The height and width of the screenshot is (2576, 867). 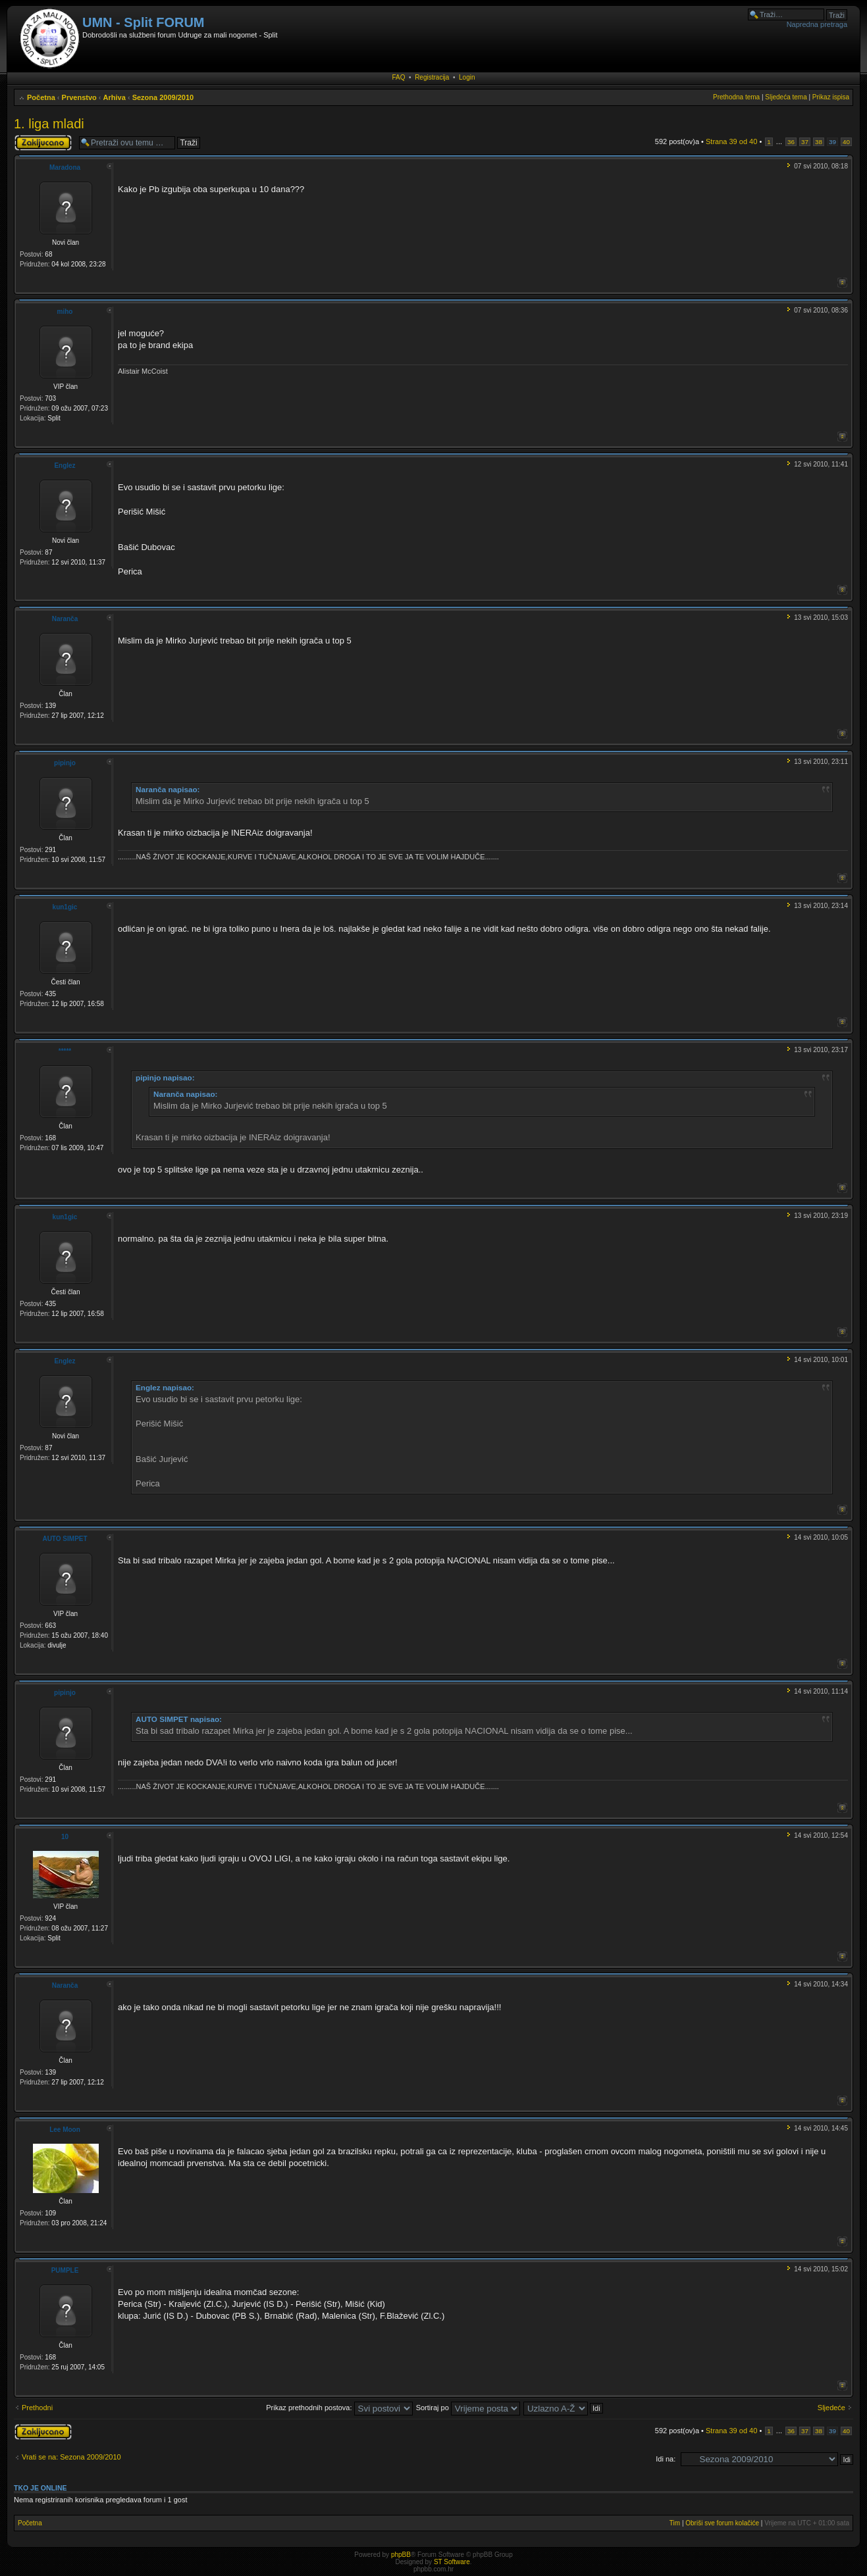 What do you see at coordinates (339, 2408) in the screenshot?
I see `Prikaz prethodnih postova:` at bounding box center [339, 2408].